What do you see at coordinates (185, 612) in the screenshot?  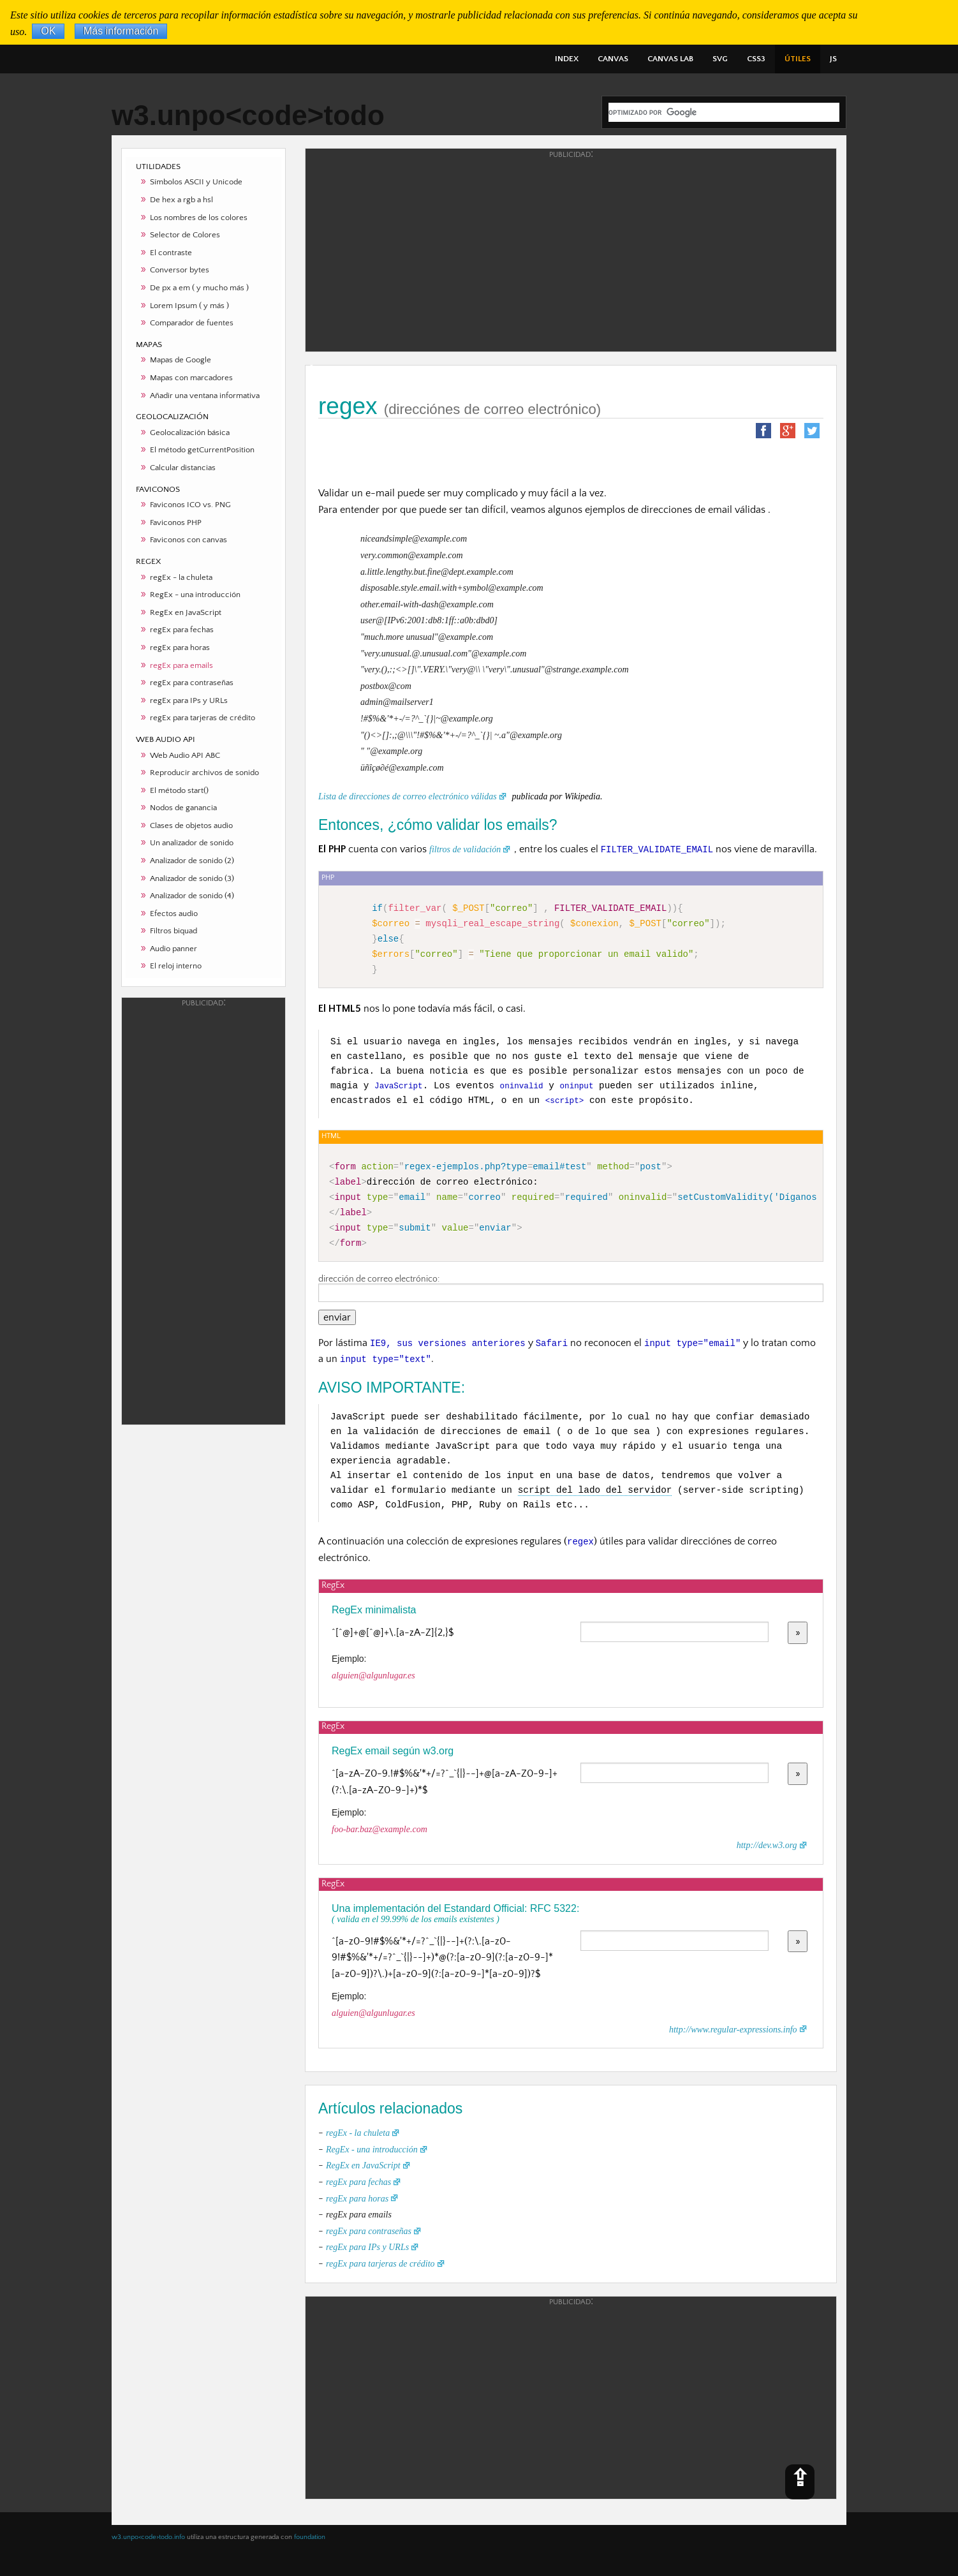 I see `RegEx en JavaScript` at bounding box center [185, 612].